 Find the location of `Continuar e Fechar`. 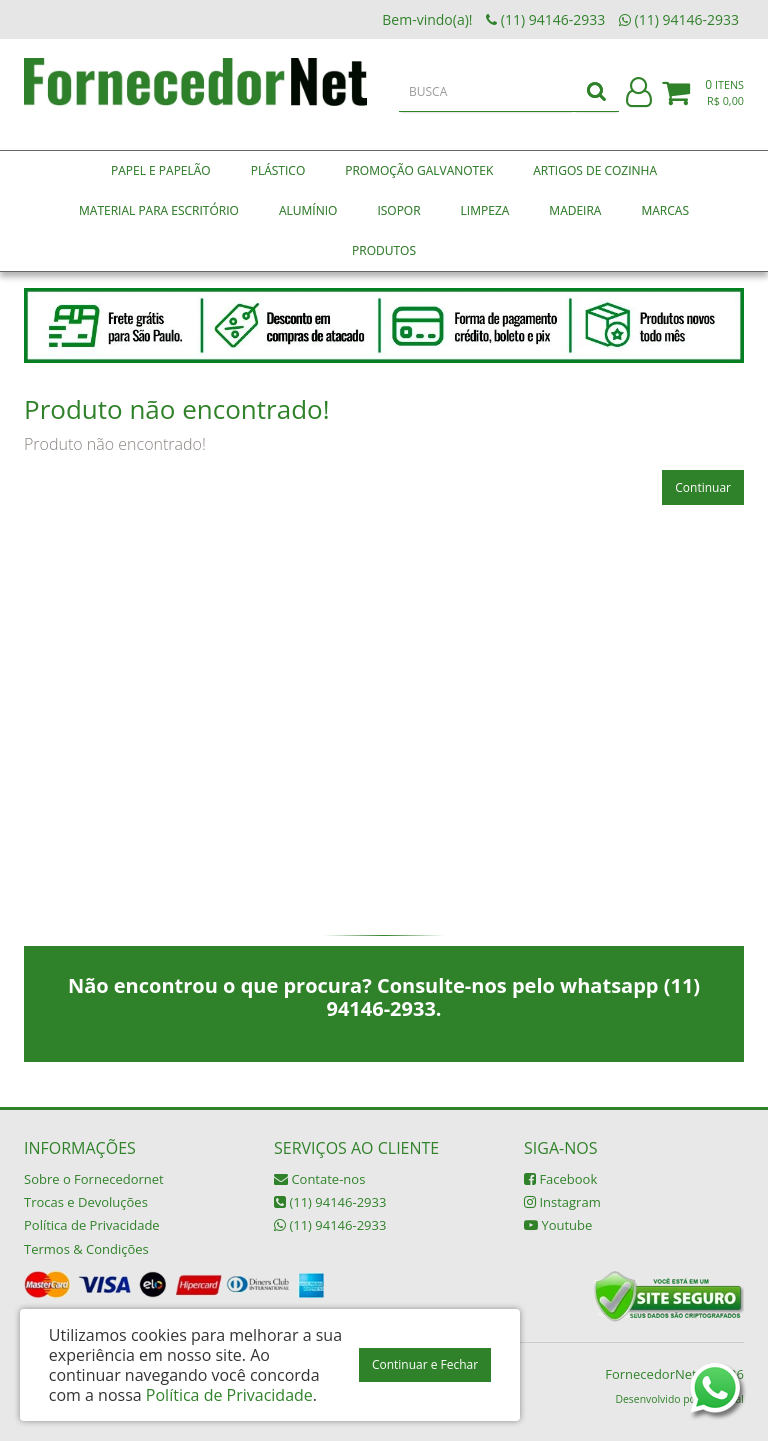

Continuar e Fechar is located at coordinates (425, 1364).